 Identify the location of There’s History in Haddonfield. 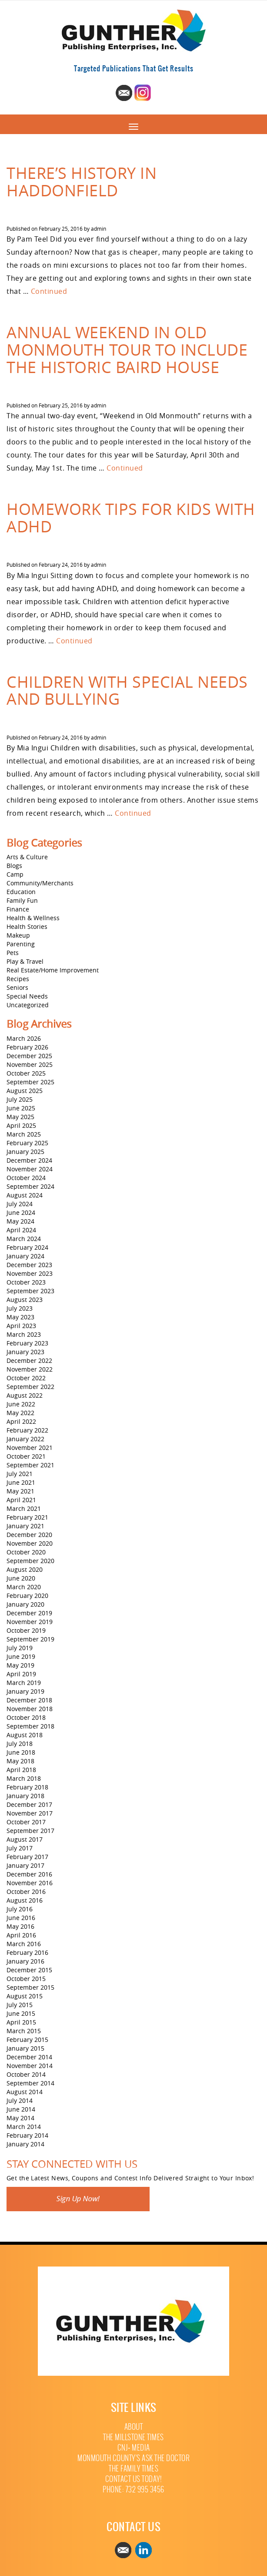
(82, 181).